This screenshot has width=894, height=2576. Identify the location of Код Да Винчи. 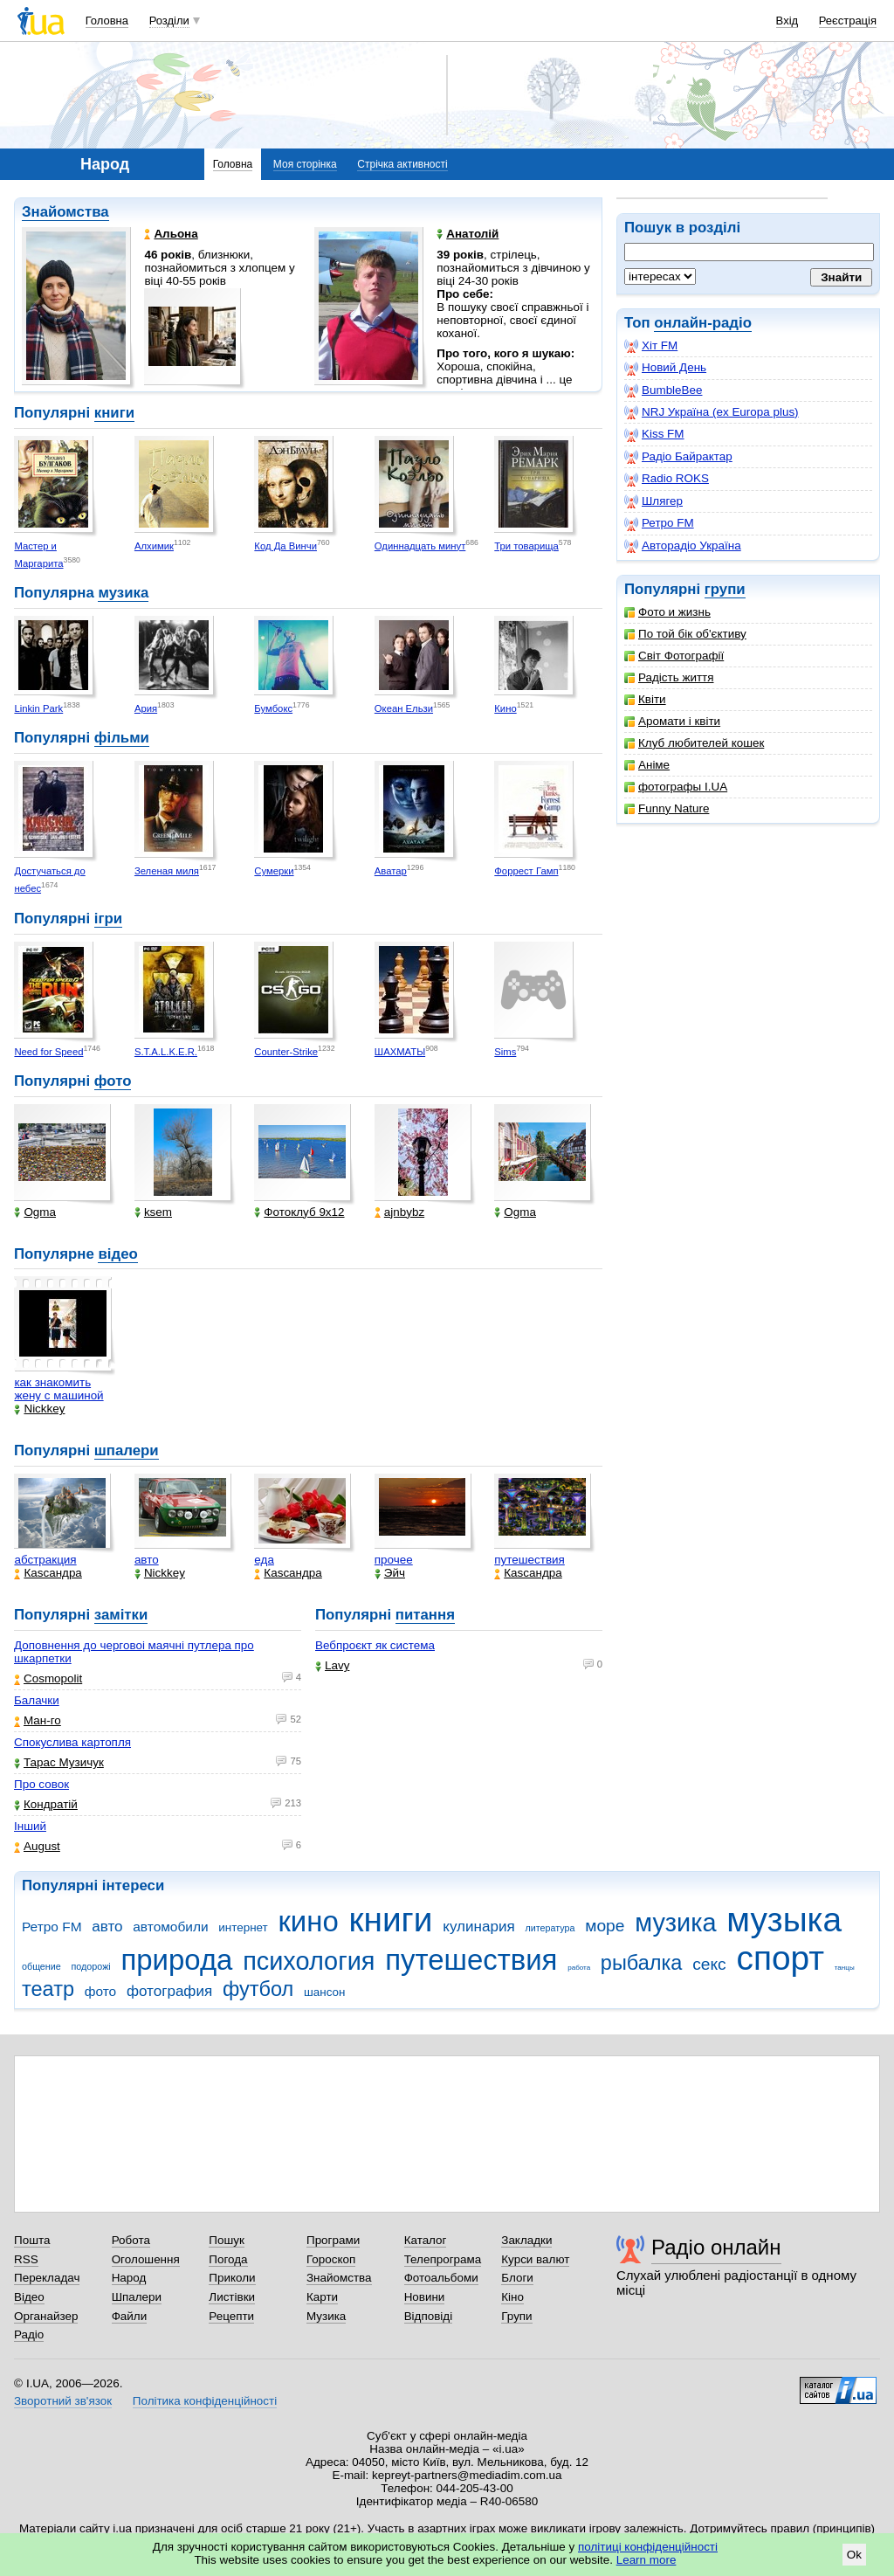
(285, 546).